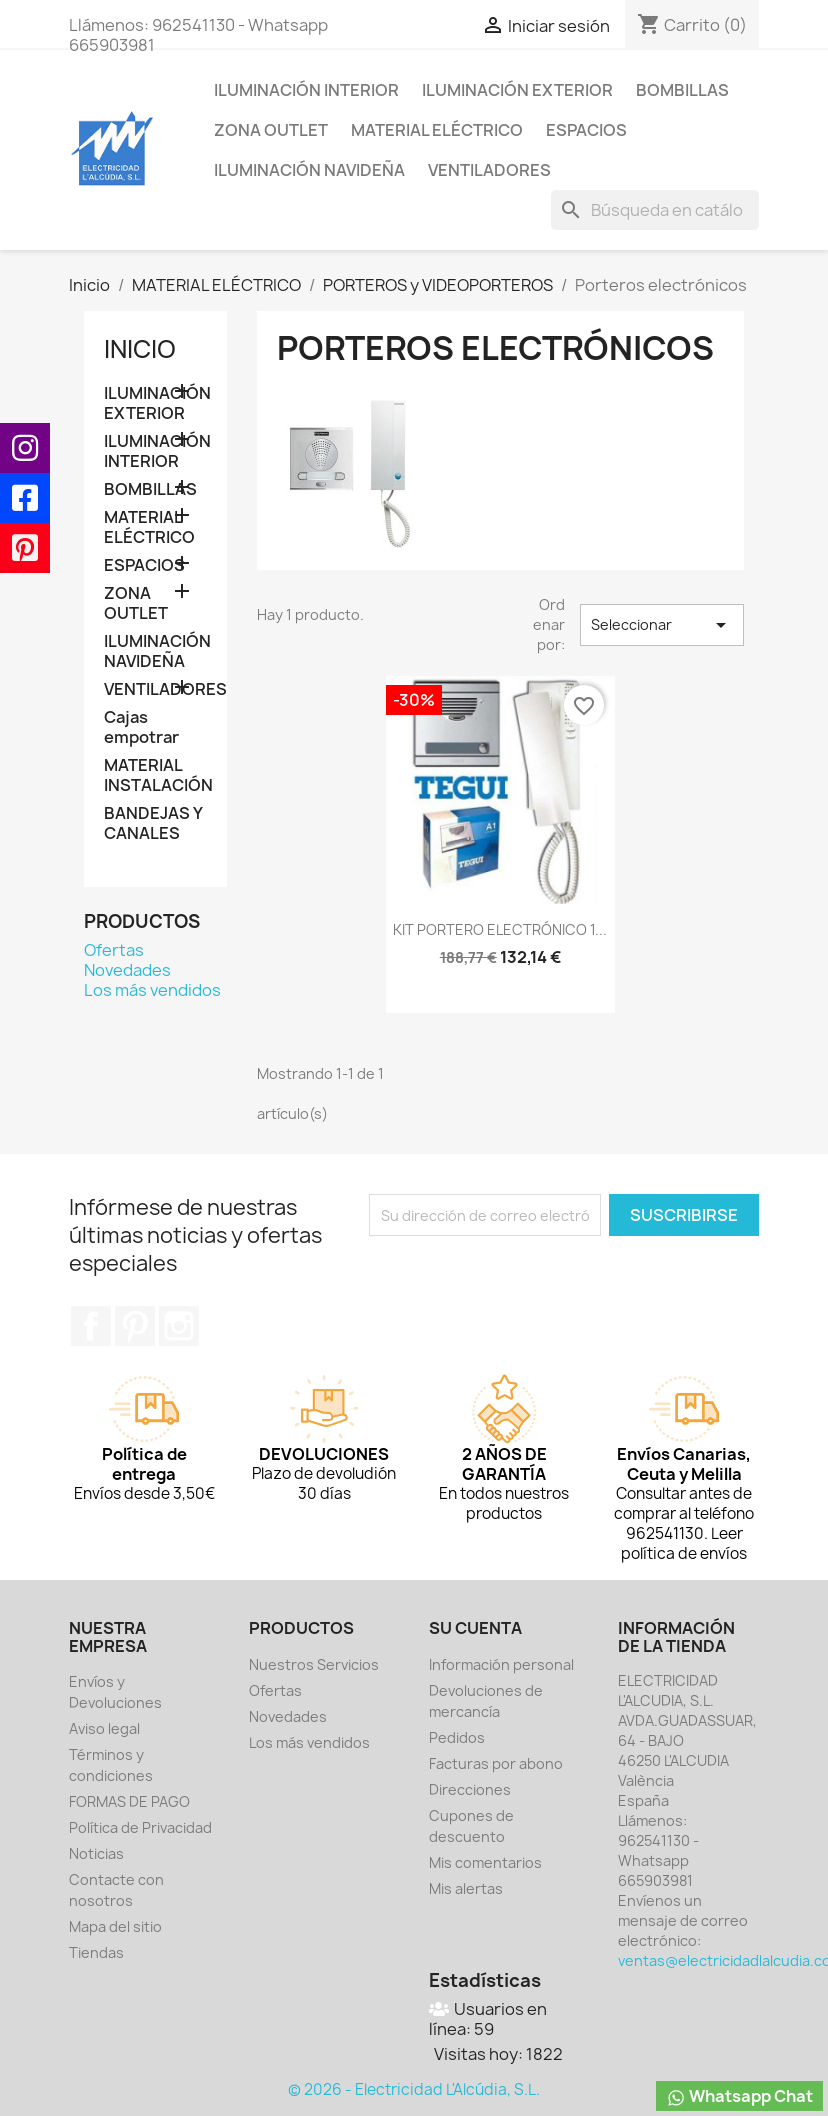 This screenshot has width=828, height=2116. Describe the element at coordinates (586, 130) in the screenshot. I see `ESPACIOS` at that location.